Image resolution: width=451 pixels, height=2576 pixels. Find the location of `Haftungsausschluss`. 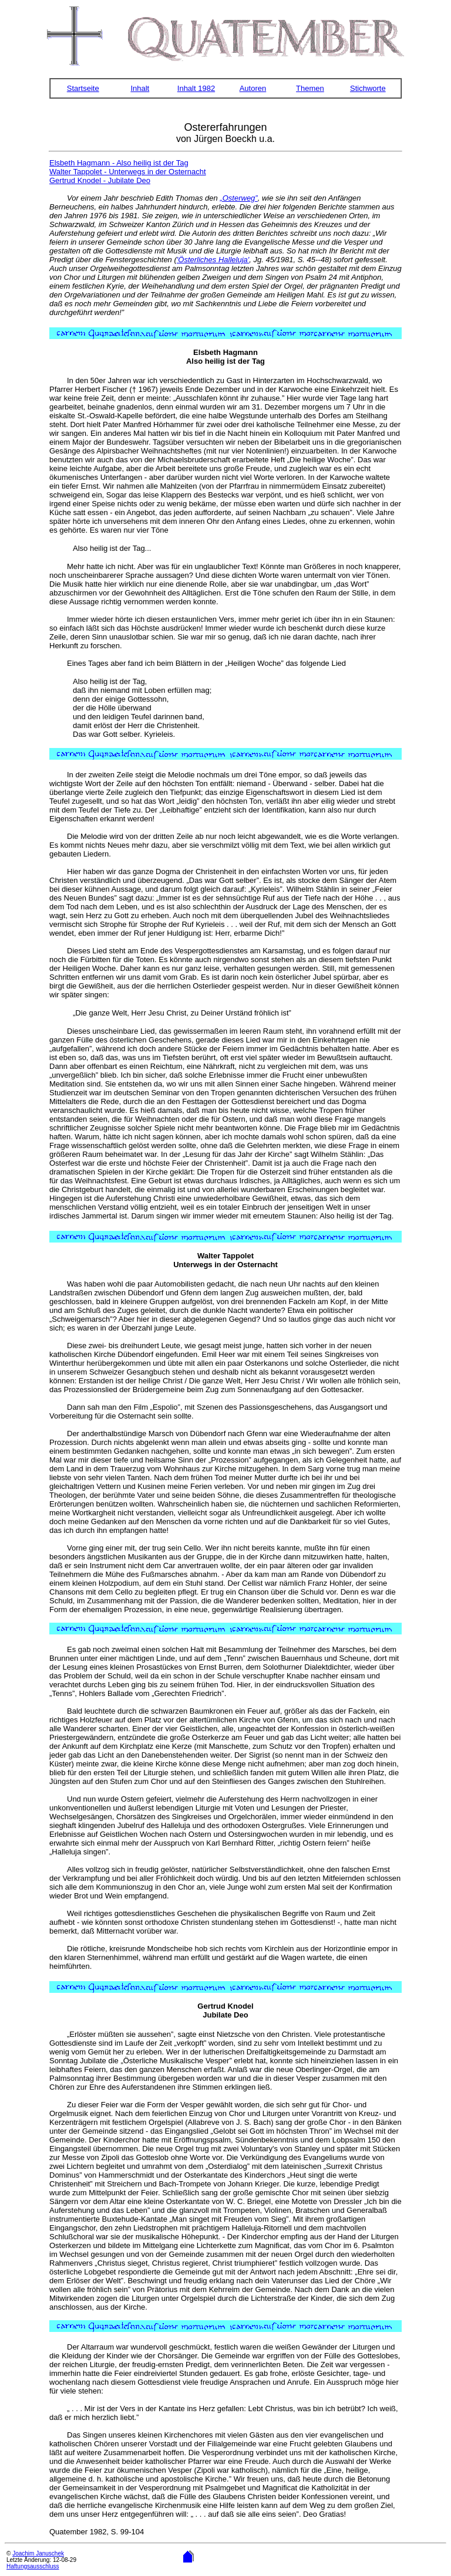

Haftungsausschluss is located at coordinates (32, 2566).